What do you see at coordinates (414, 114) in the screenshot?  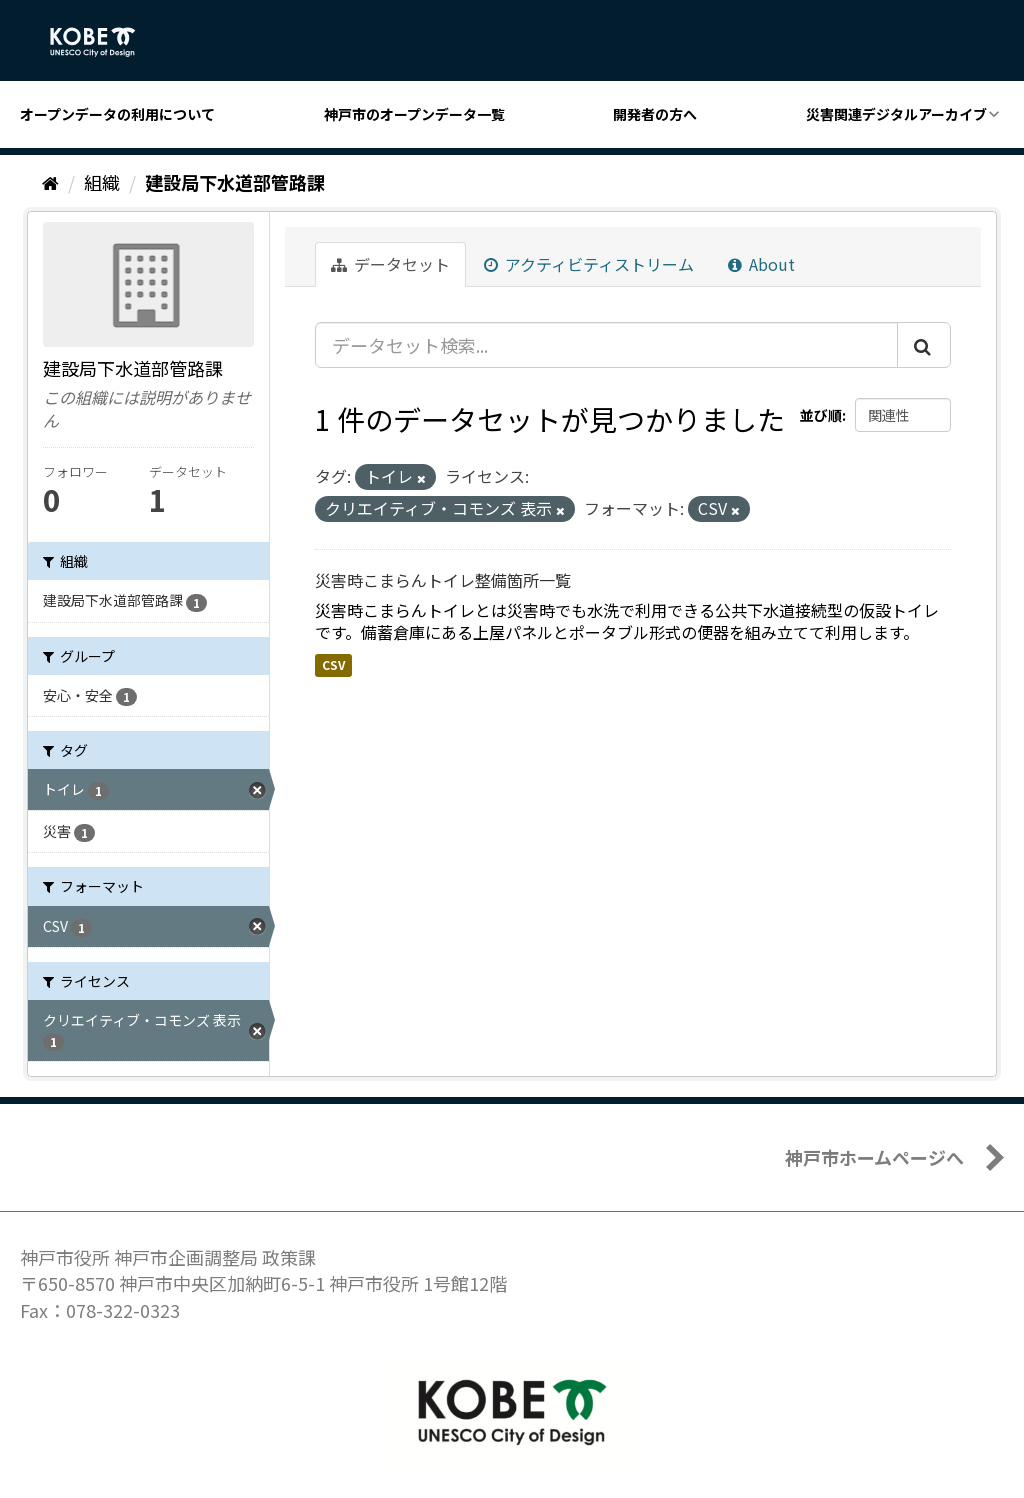 I see `神戸市のオープンデータ一覧` at bounding box center [414, 114].